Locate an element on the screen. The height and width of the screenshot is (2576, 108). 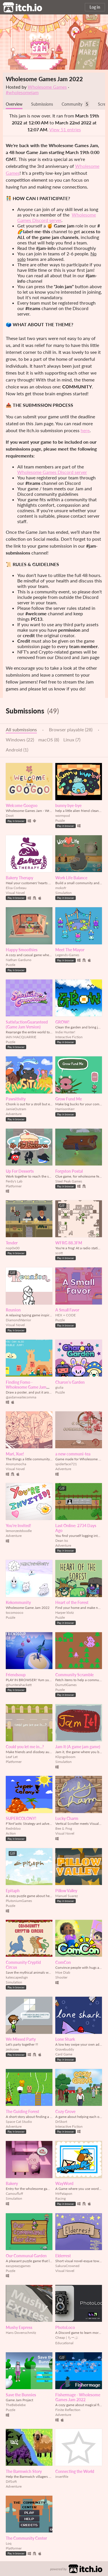
SUPERCOLONY! is located at coordinates (21, 1818).